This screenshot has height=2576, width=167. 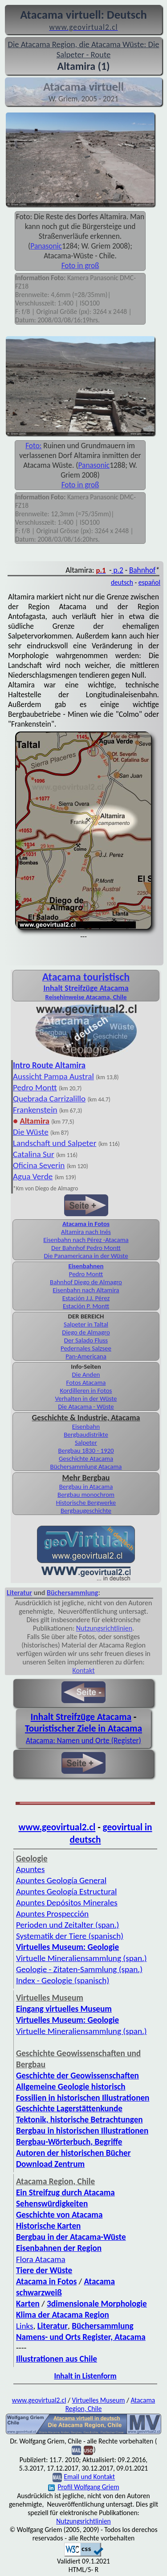 What do you see at coordinates (86, 1382) in the screenshot?
I see `Fotos Atacama` at bounding box center [86, 1382].